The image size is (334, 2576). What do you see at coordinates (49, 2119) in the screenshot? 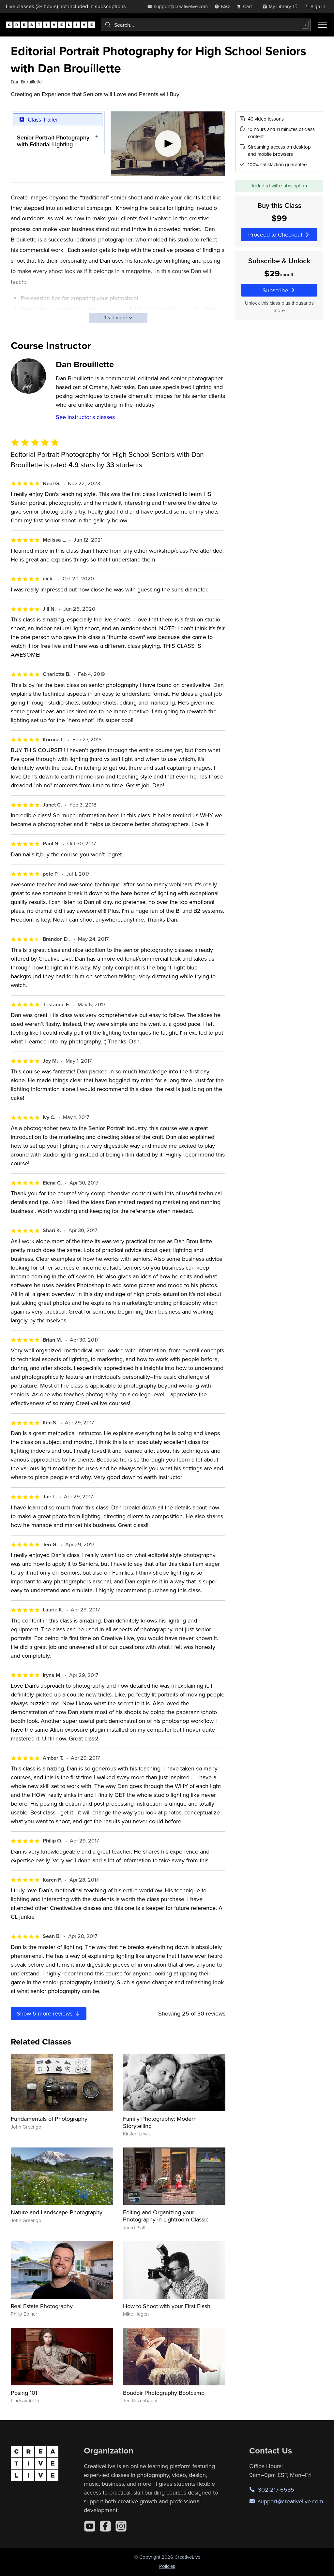
I see `Fundamentals of Photography` at bounding box center [49, 2119].